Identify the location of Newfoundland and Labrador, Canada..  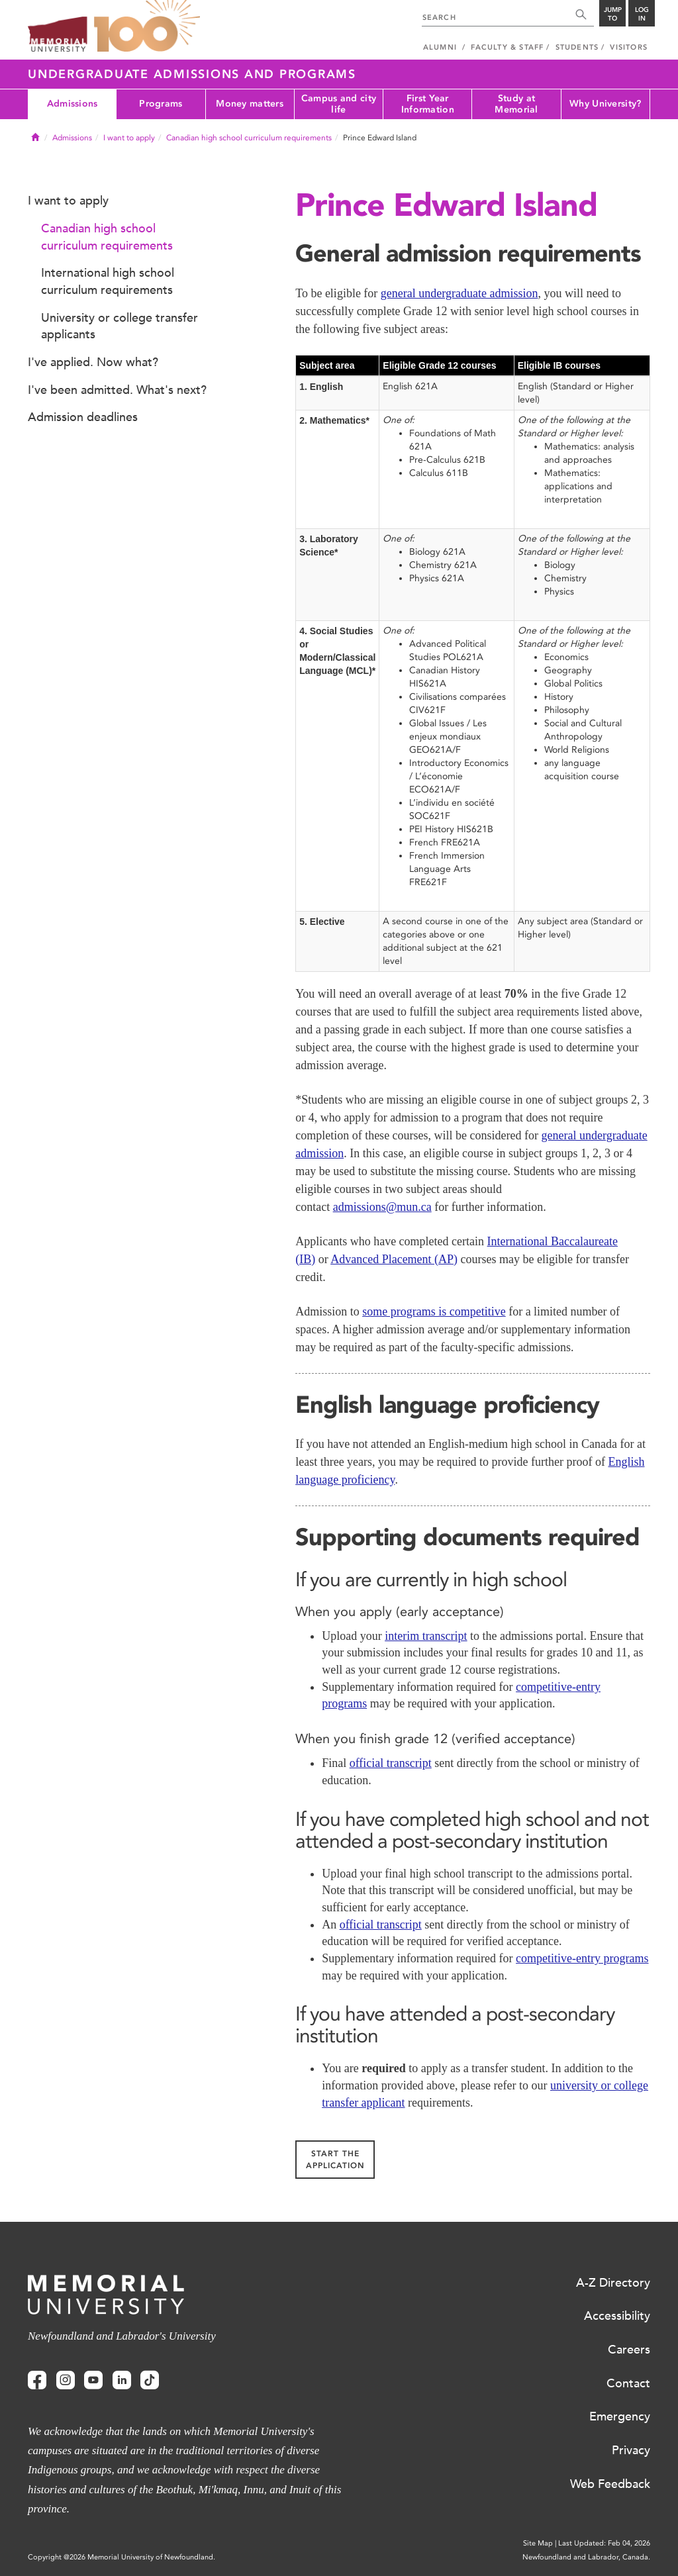
(586, 2557).